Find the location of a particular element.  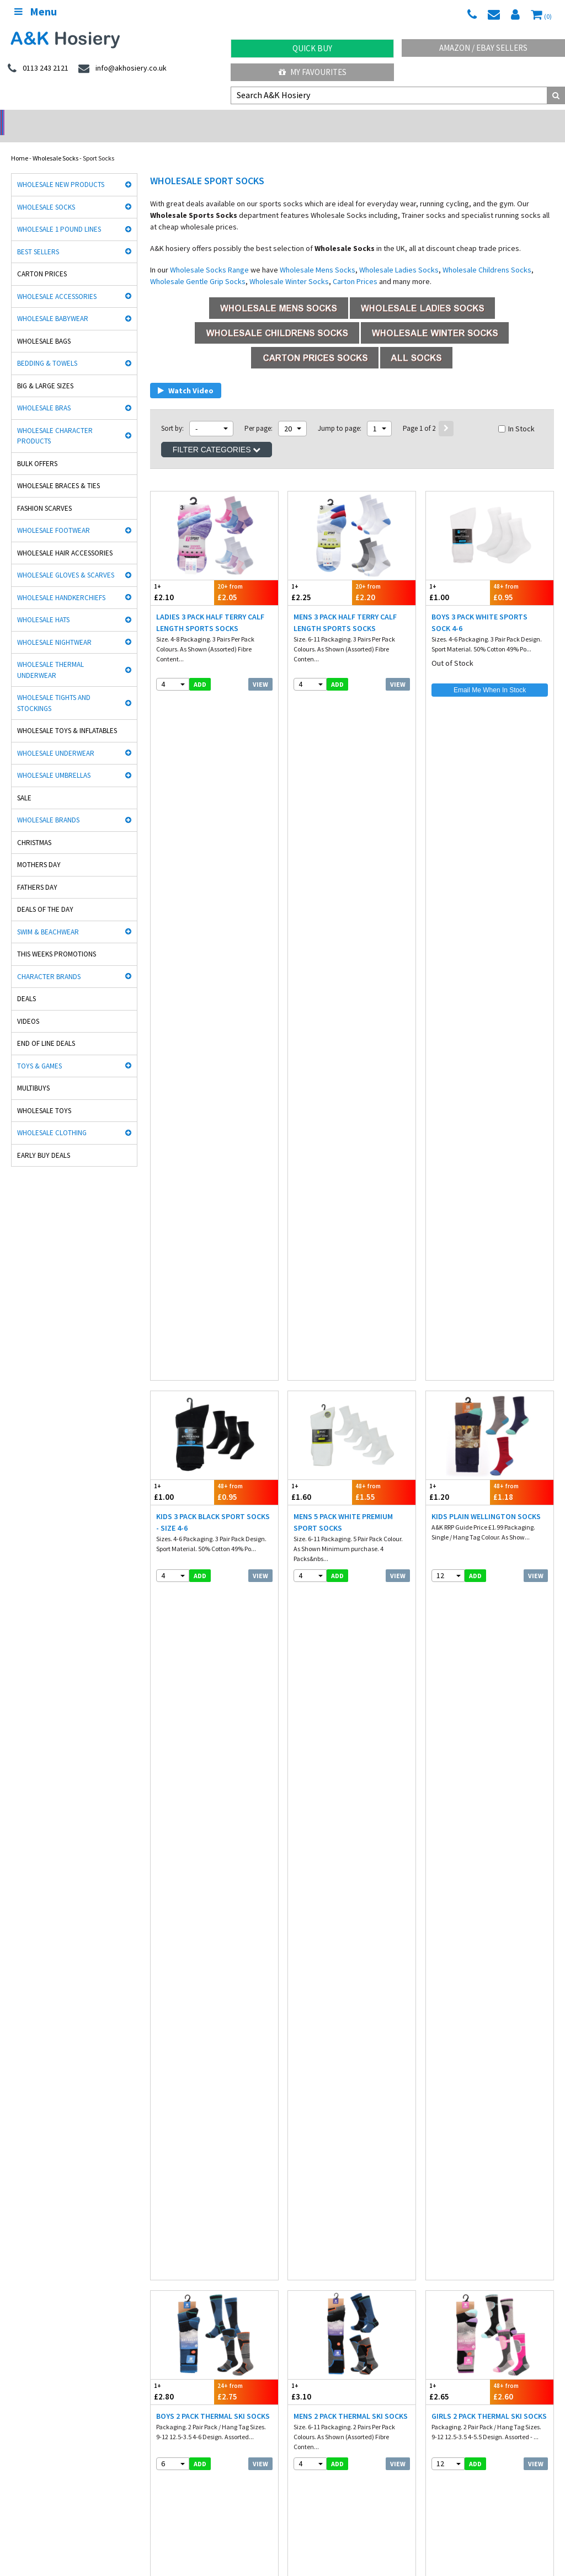

Gaveno Cavailia is located at coordinates (173, 2194).